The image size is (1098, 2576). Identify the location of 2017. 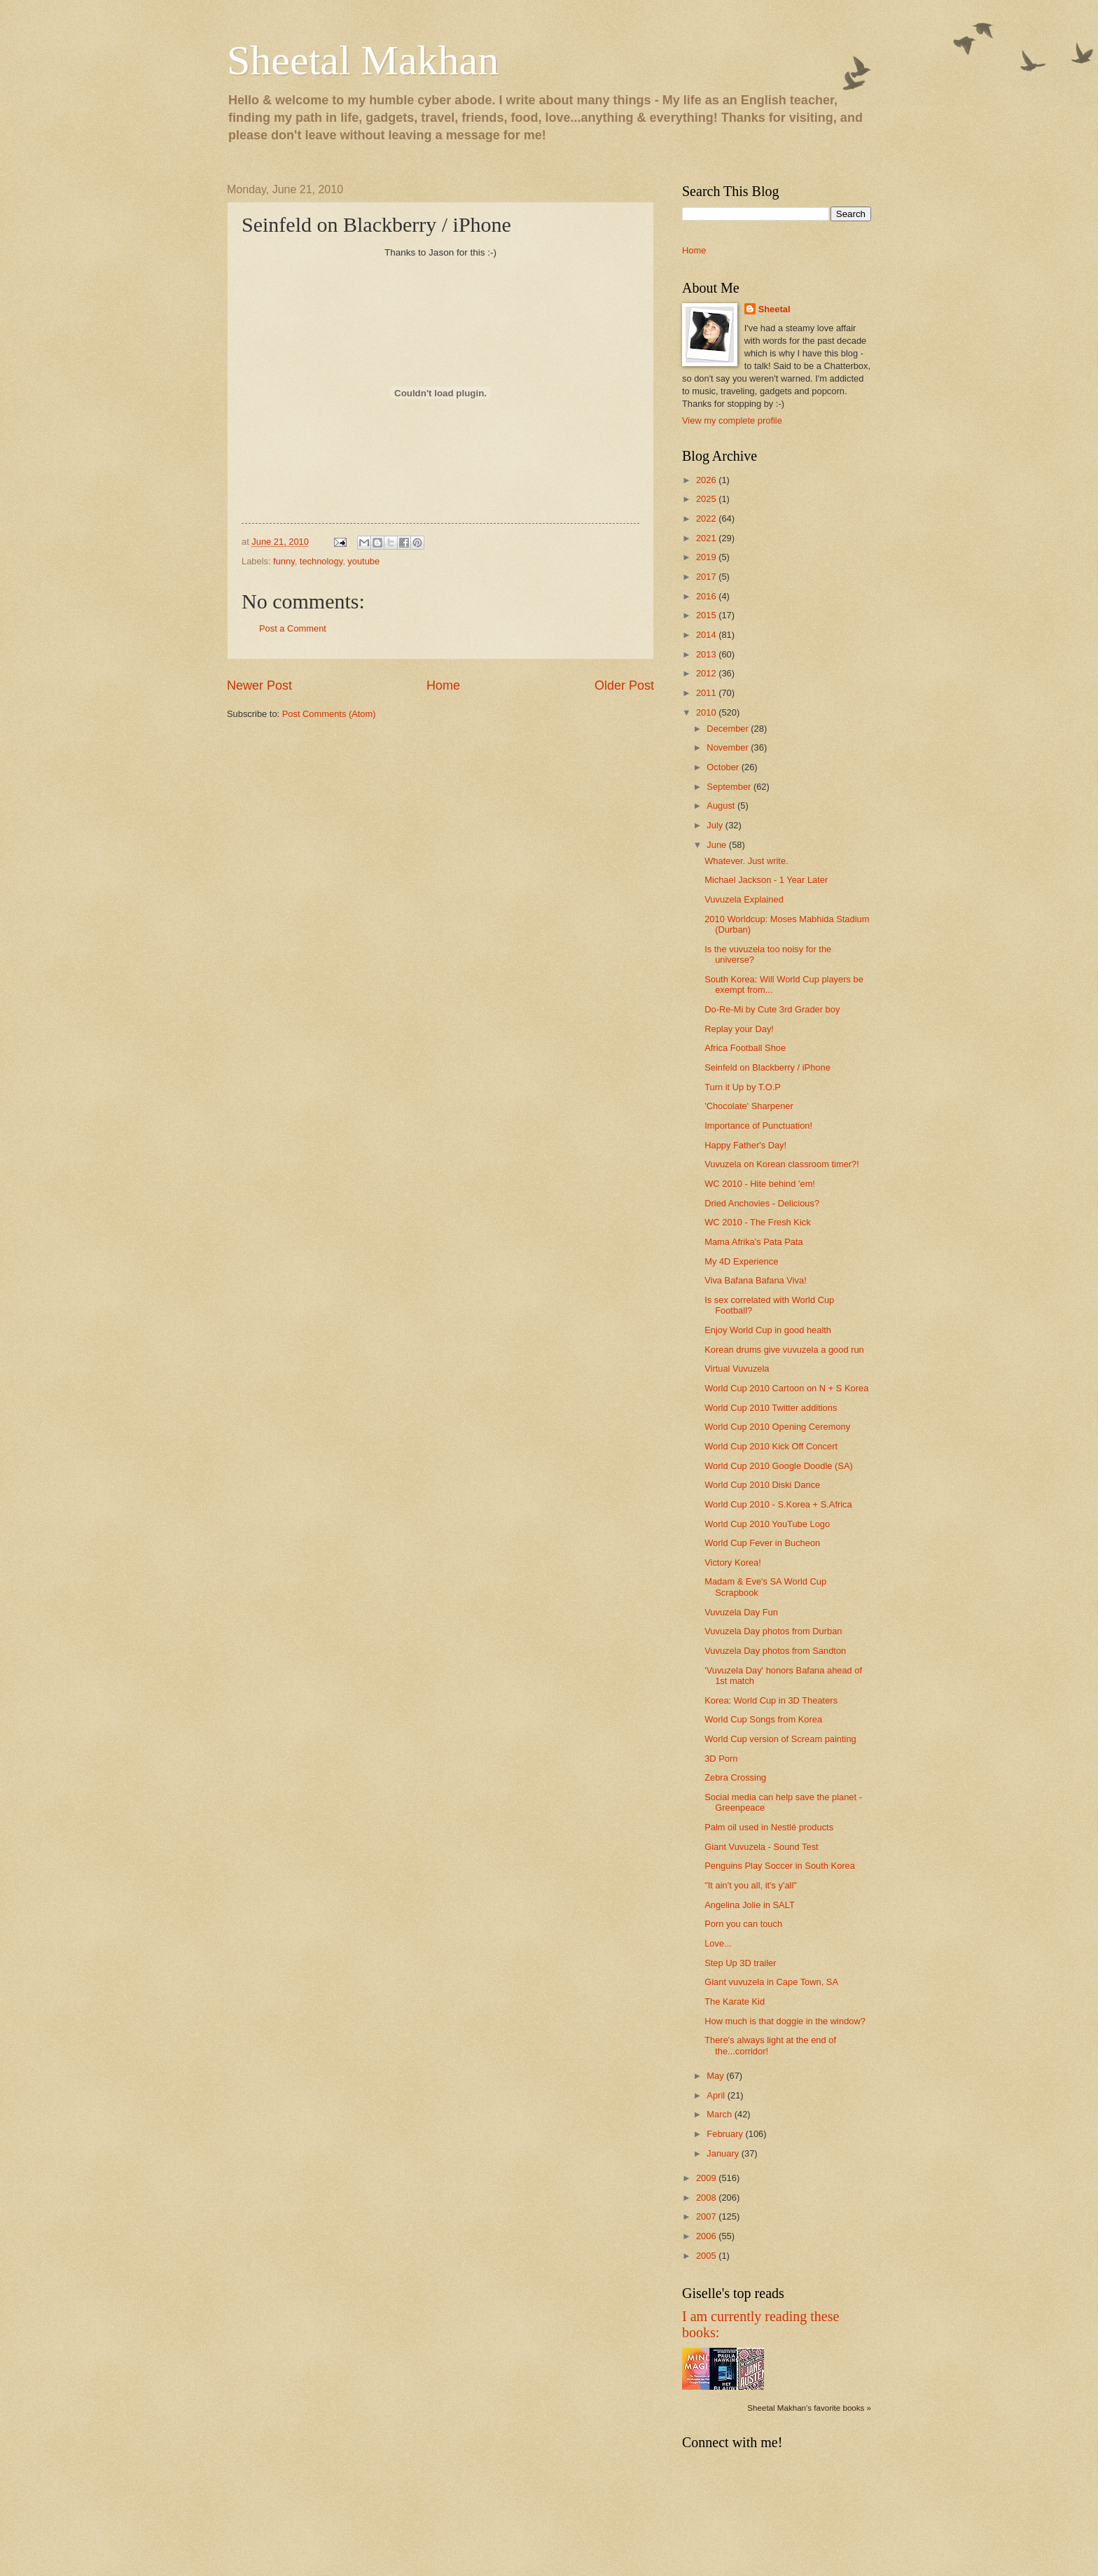
(707, 576).